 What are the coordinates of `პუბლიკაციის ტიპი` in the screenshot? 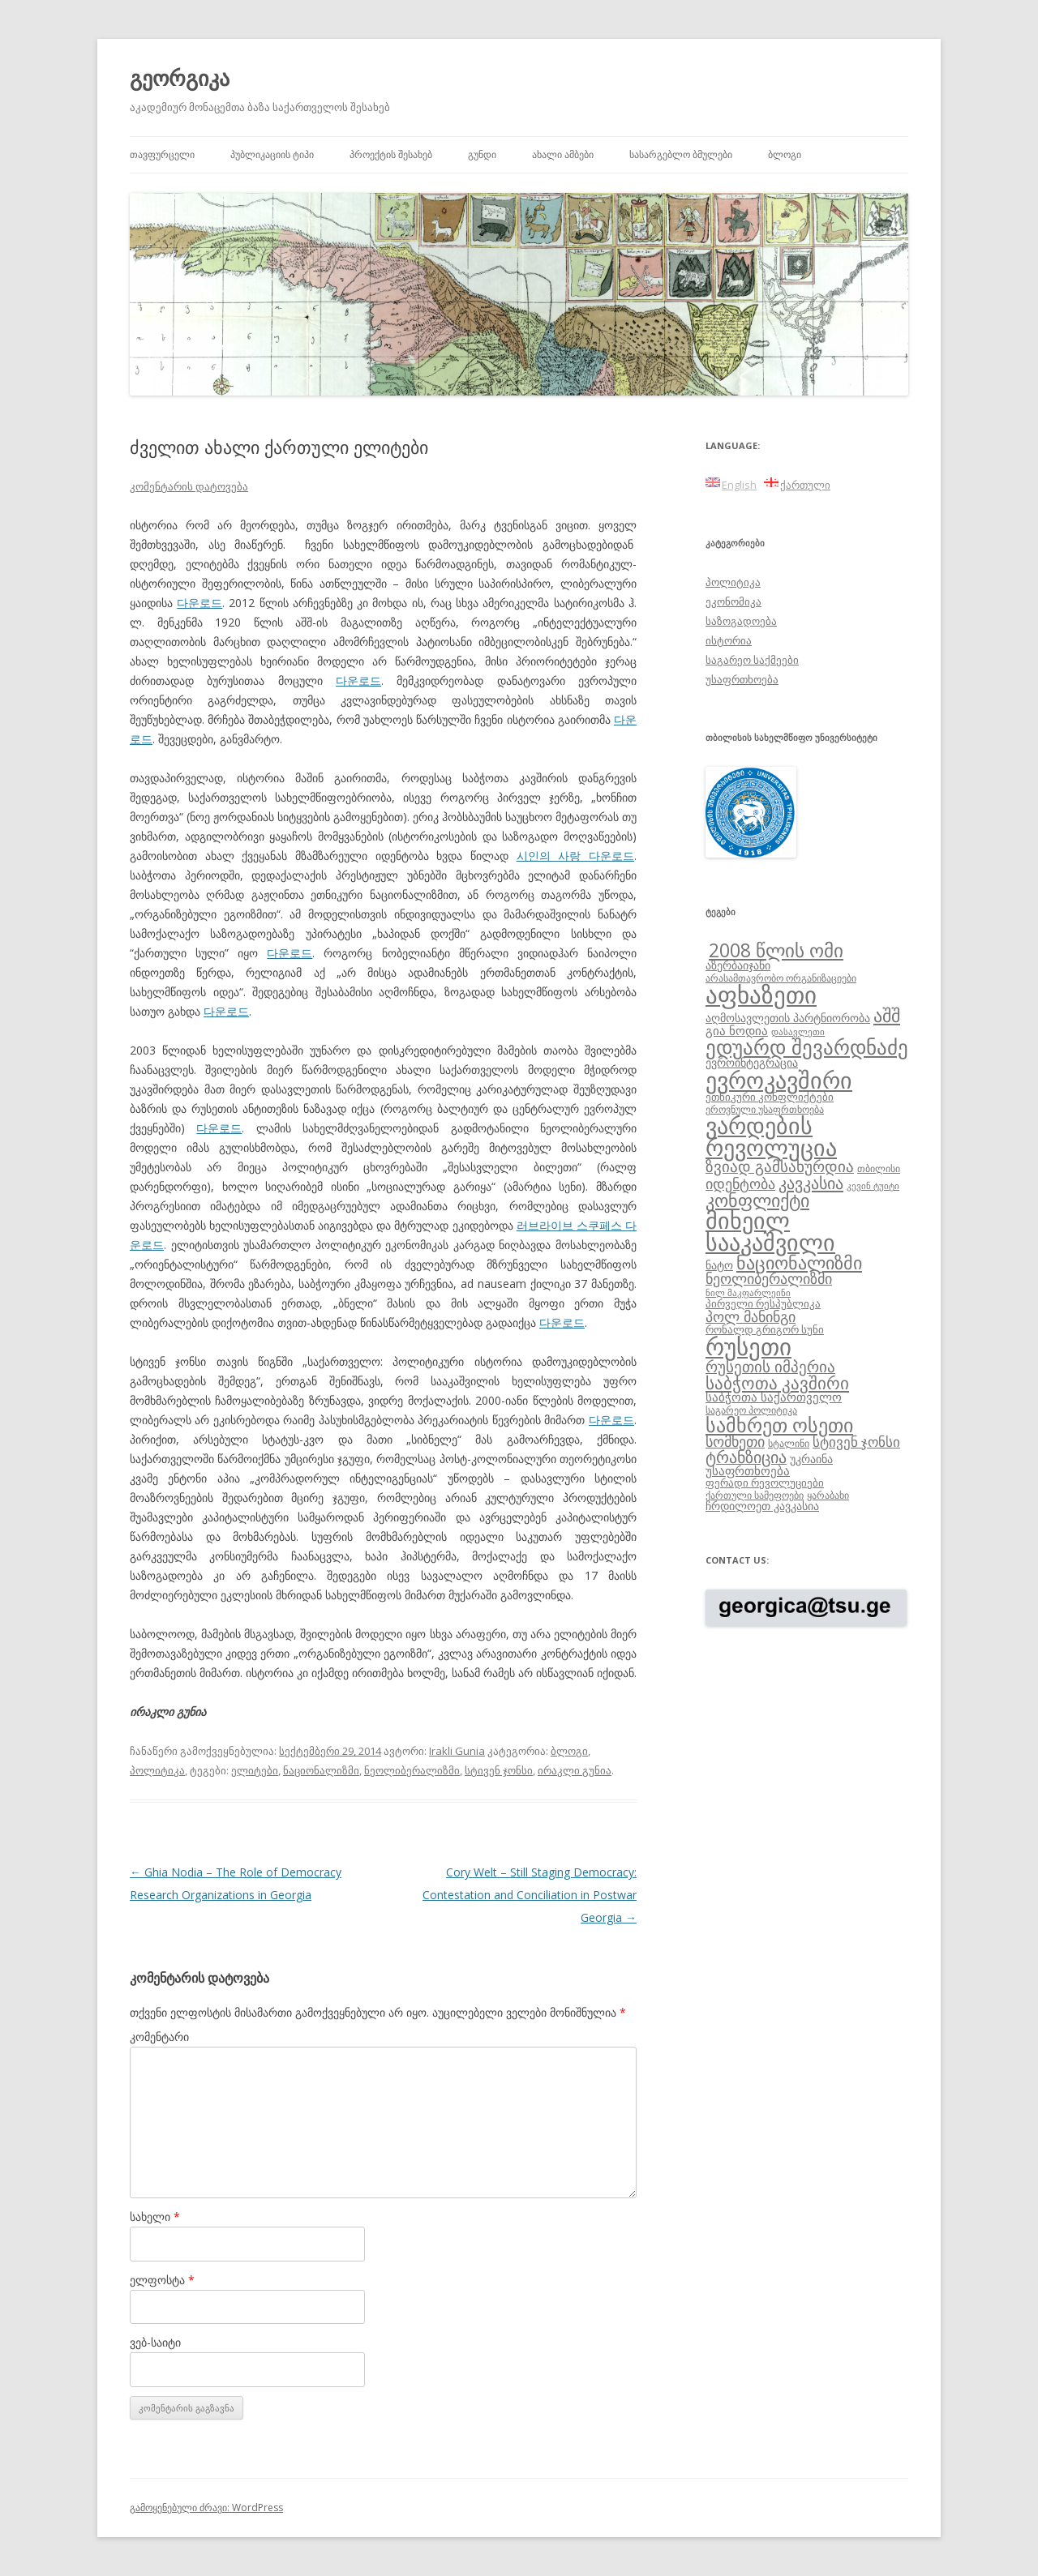 It's located at (272, 154).